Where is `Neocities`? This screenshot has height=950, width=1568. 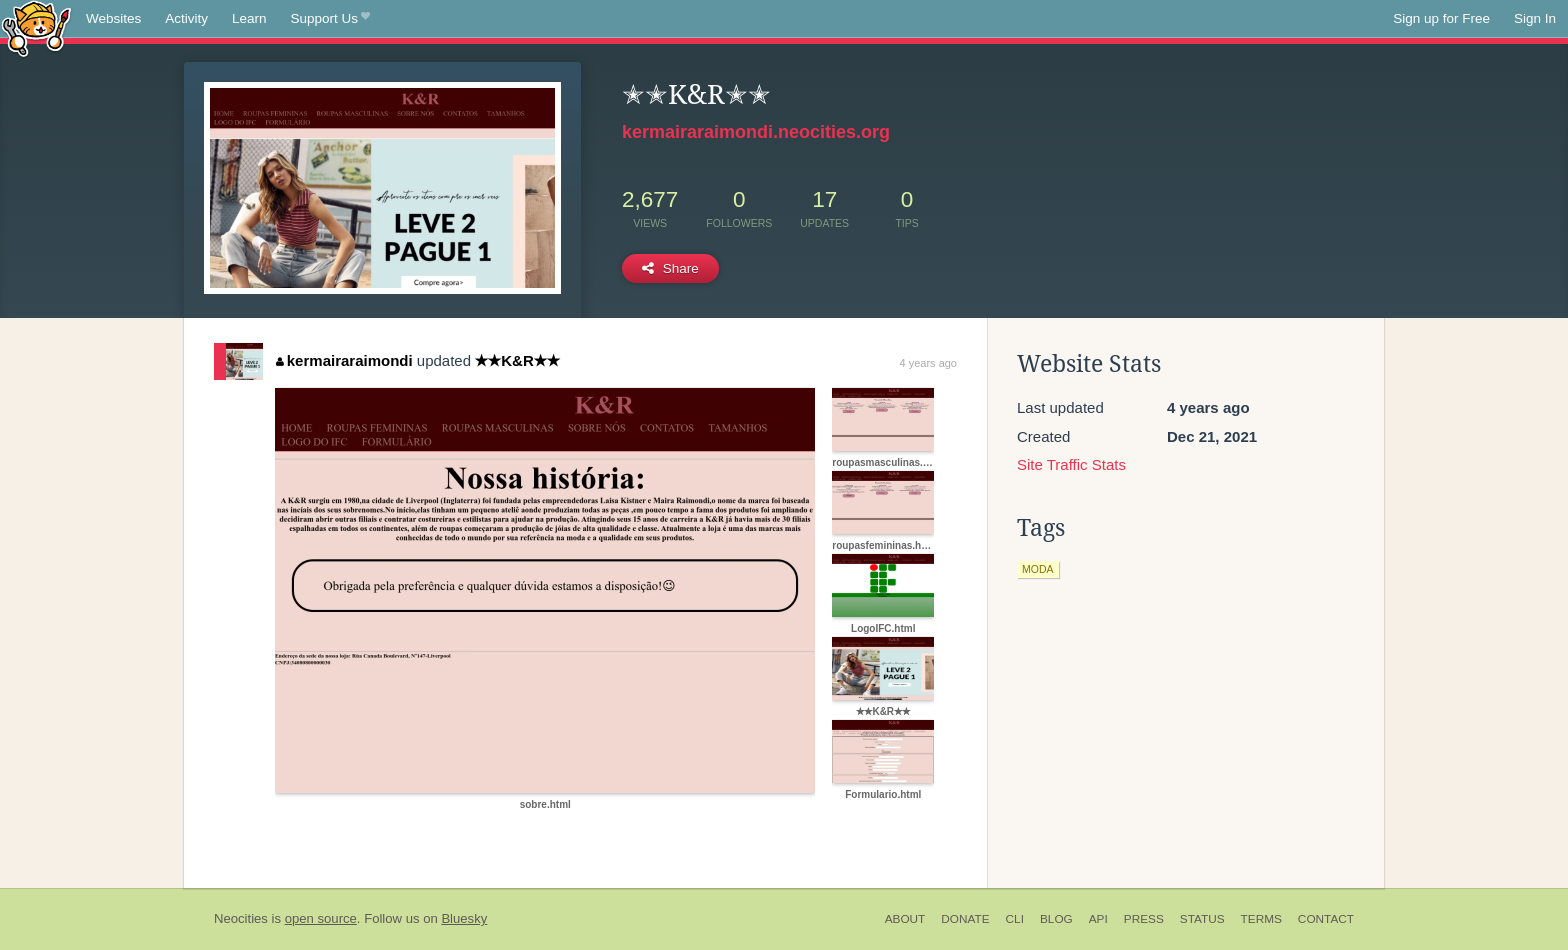 Neocities is located at coordinates (241, 918).